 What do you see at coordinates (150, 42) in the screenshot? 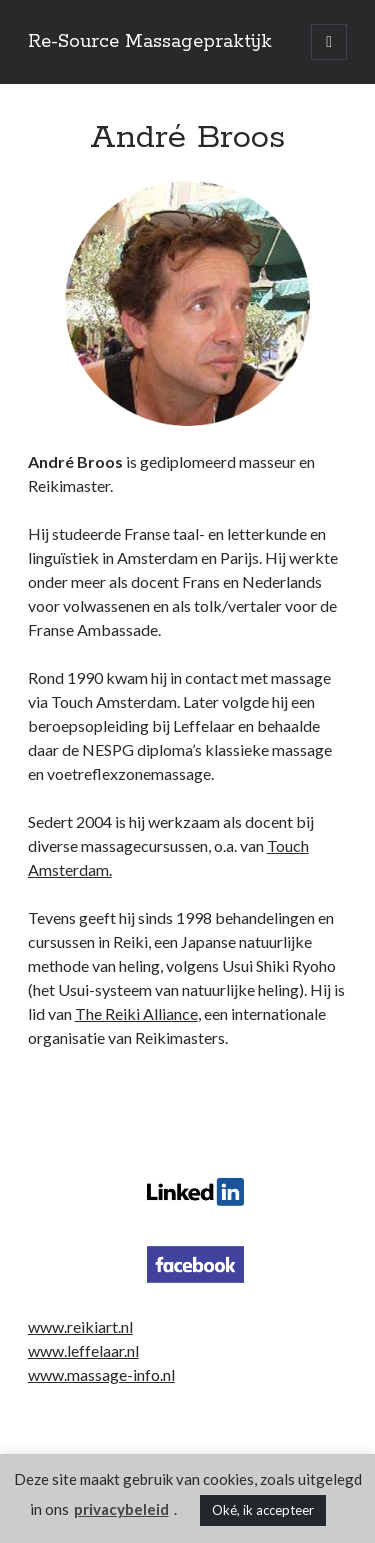
I see `Re-Source Massagepraktijk` at bounding box center [150, 42].